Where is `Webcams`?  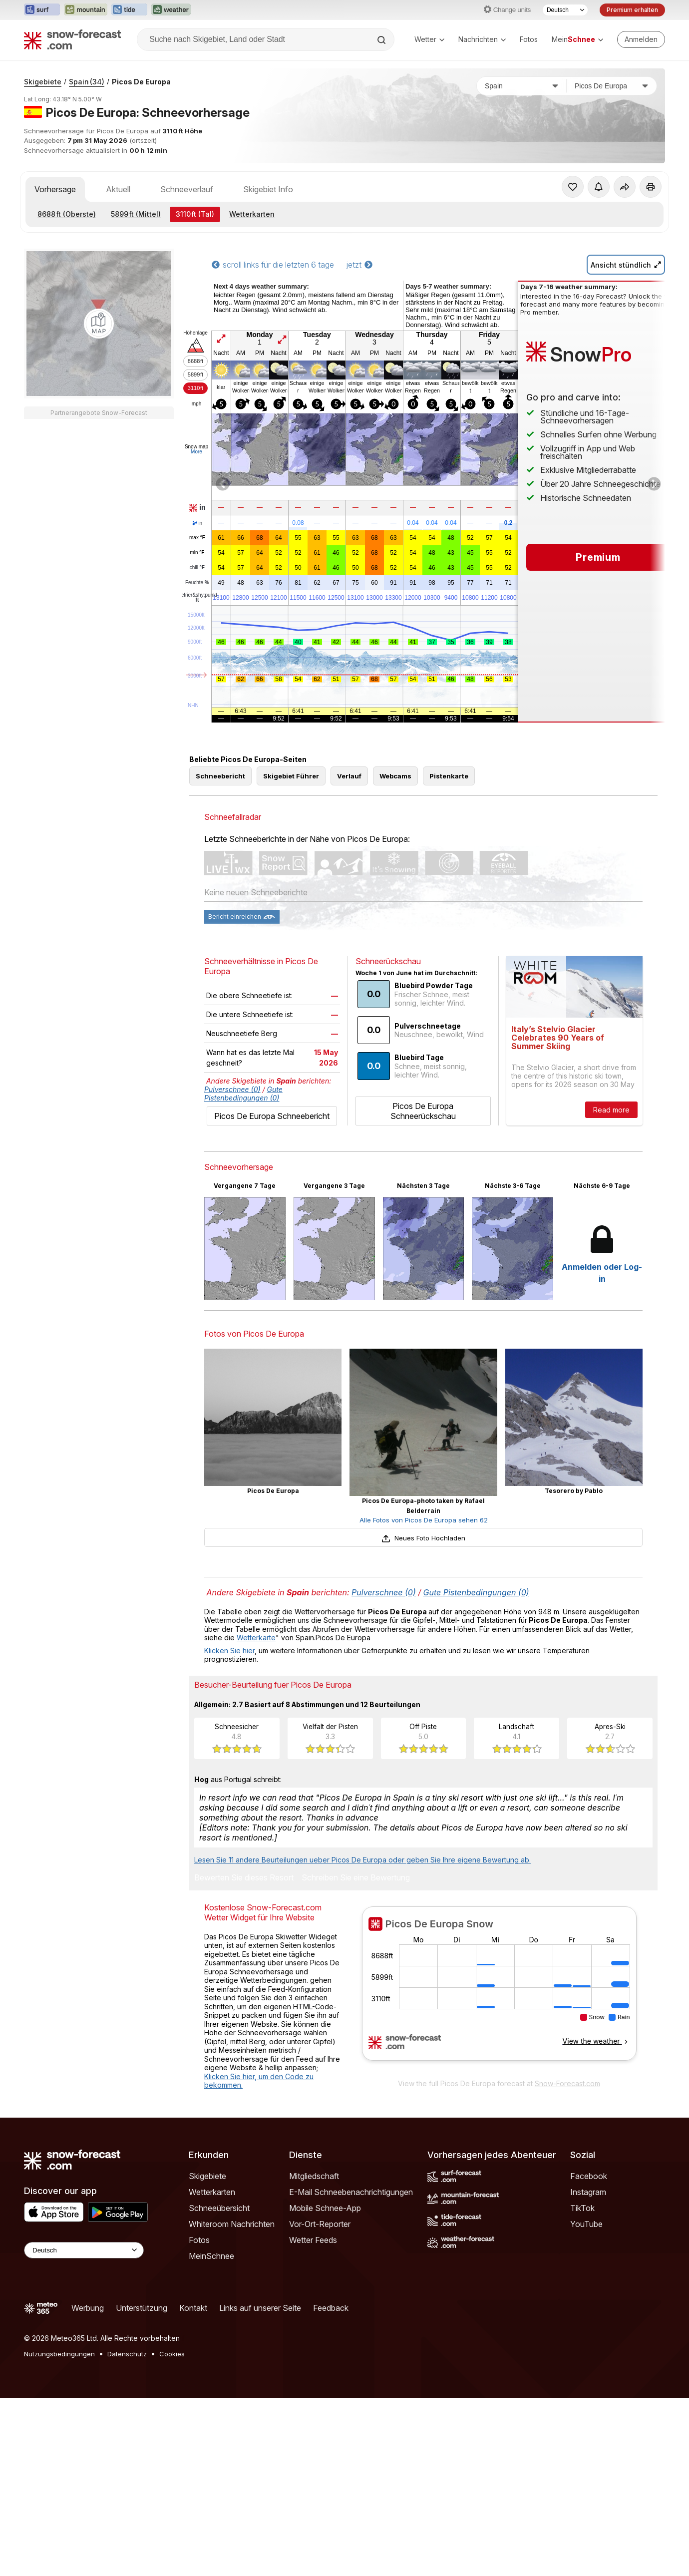 Webcams is located at coordinates (395, 776).